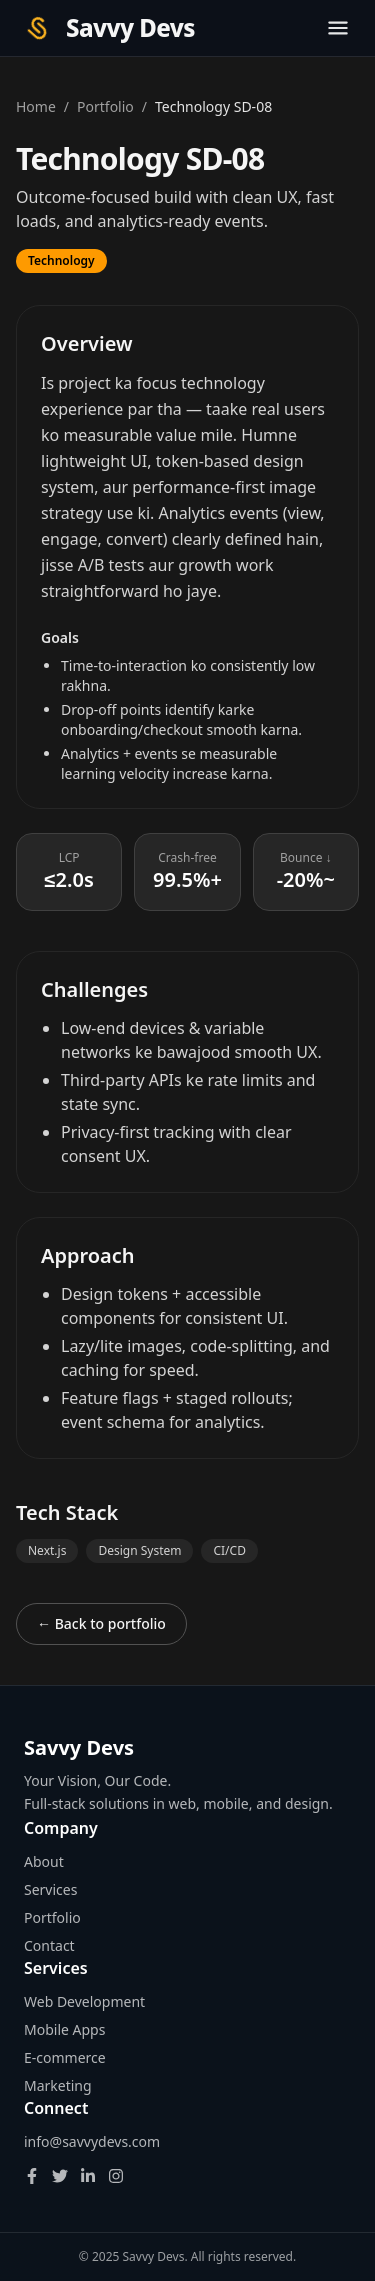 Image resolution: width=375 pixels, height=2281 pixels. I want to click on Contact, so click(49, 1945).